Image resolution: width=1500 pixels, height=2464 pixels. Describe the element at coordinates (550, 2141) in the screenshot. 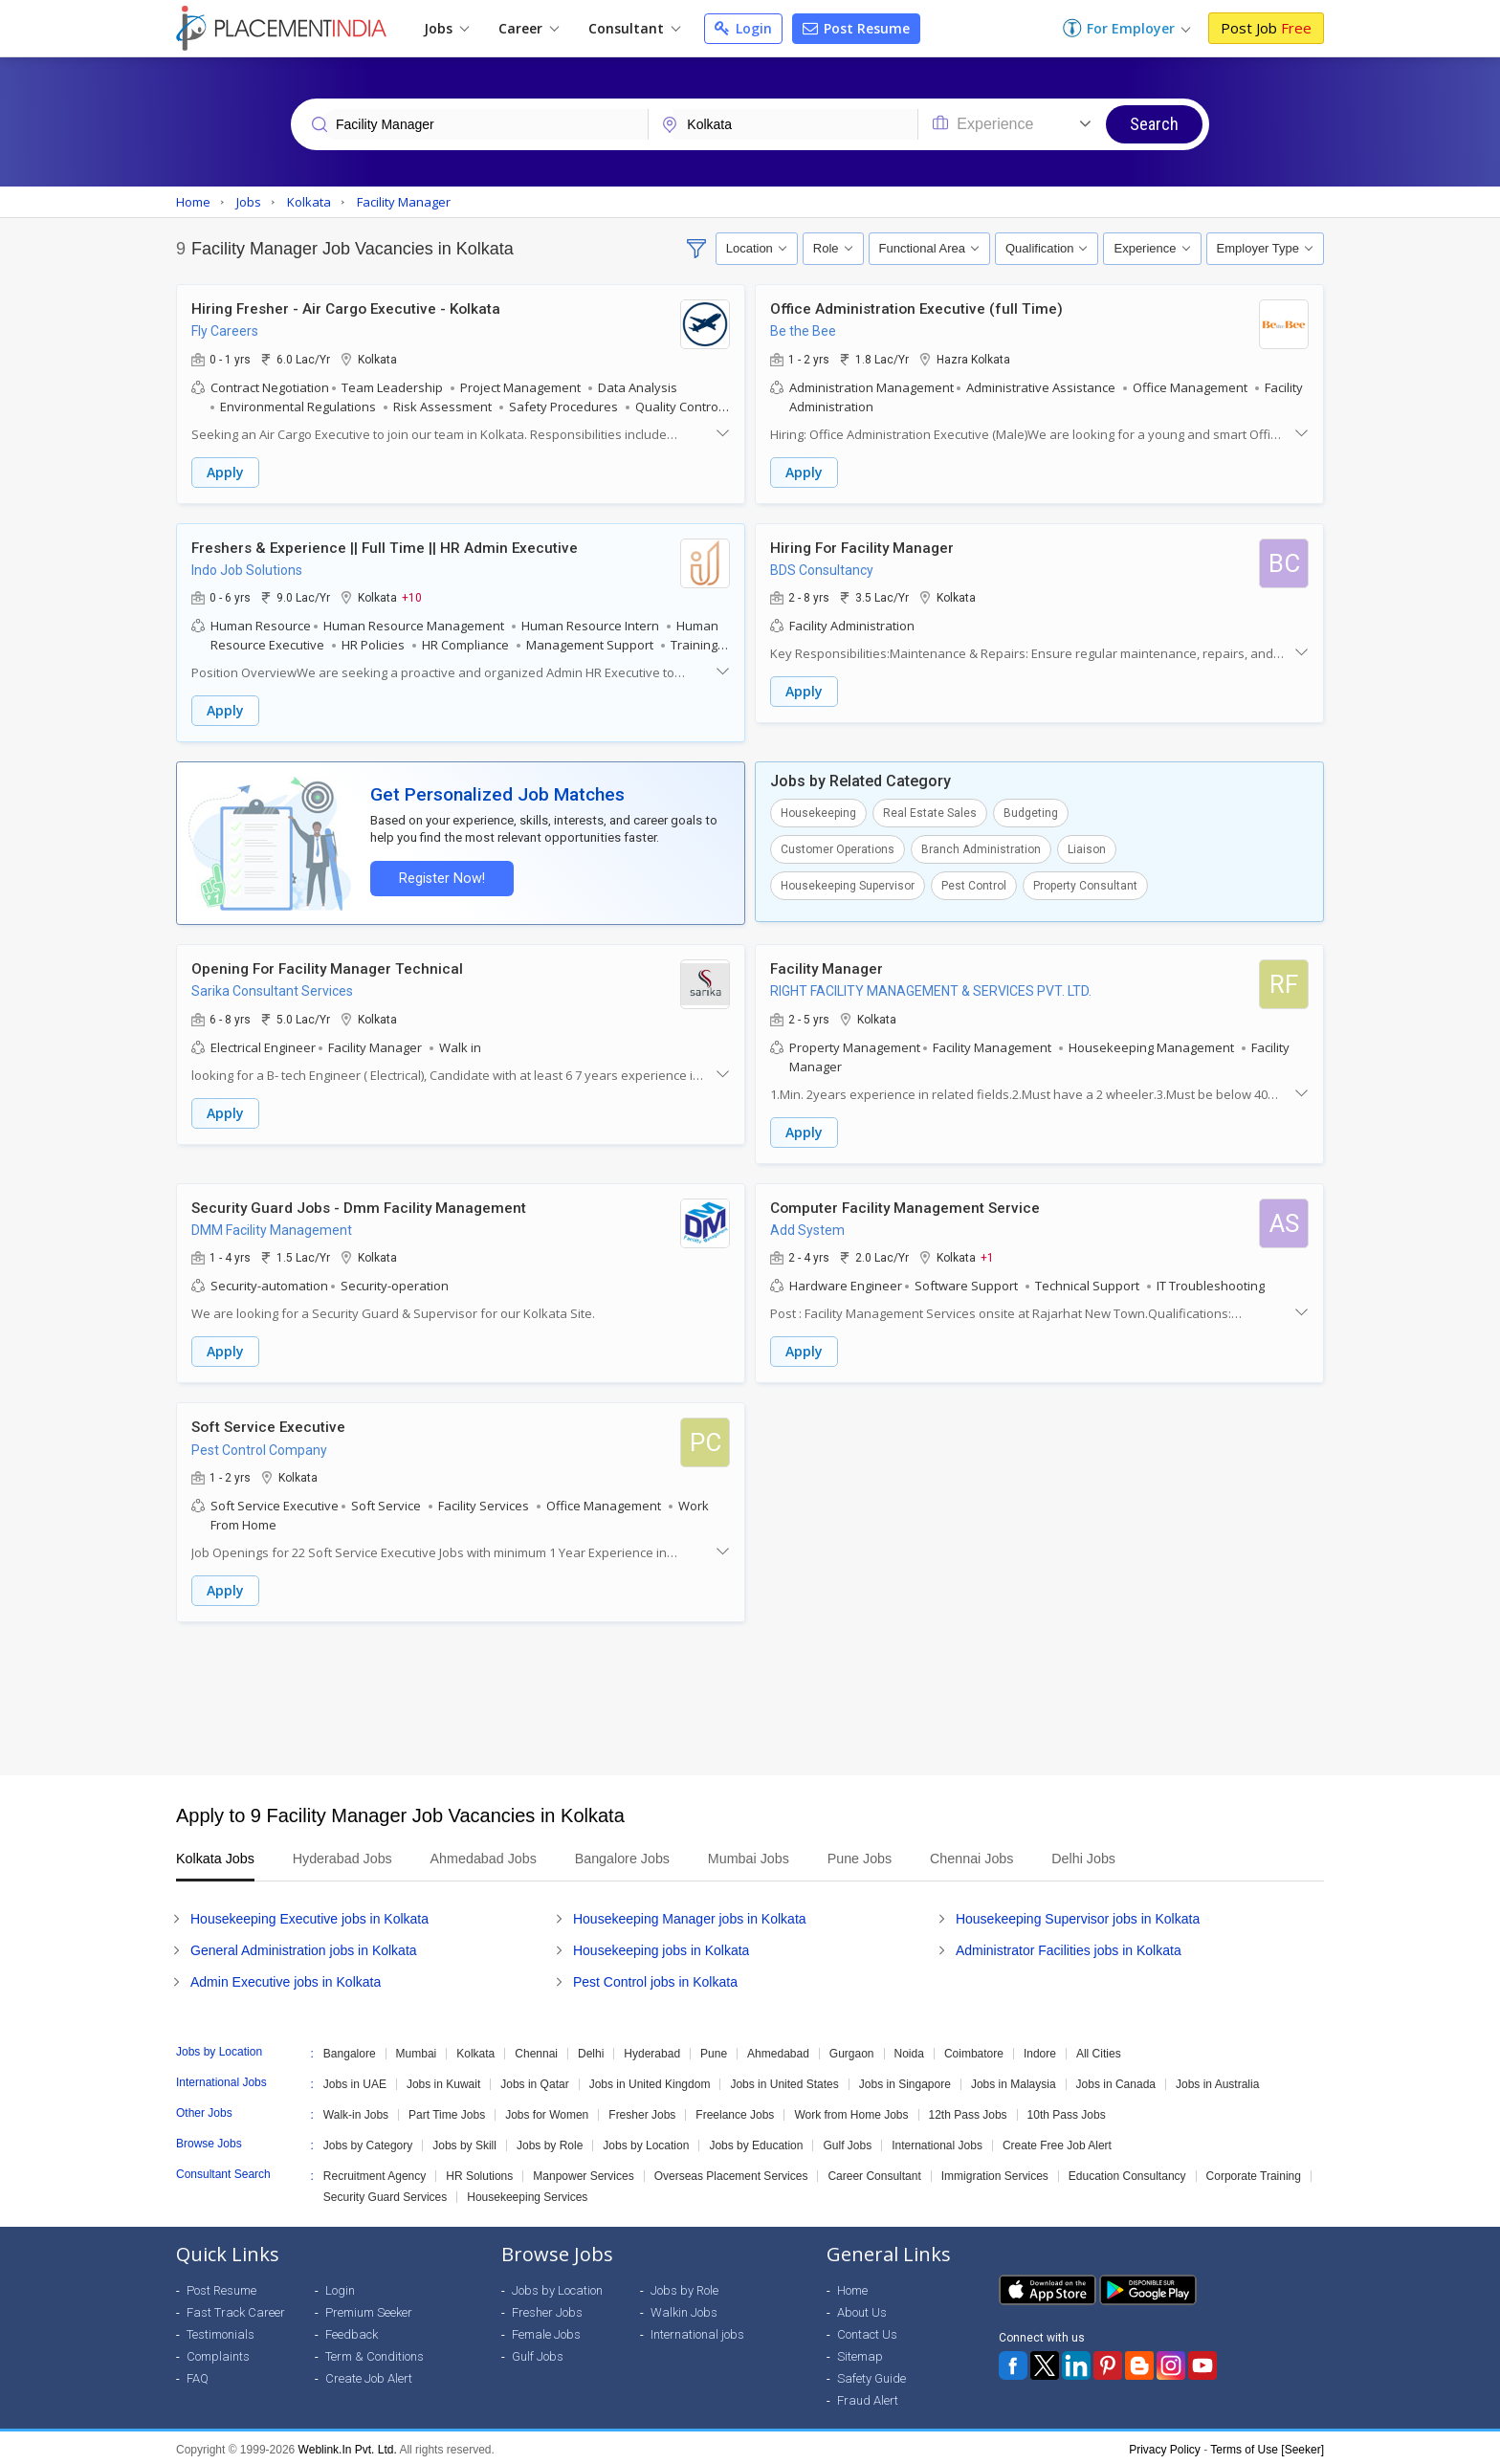

I see `Jobs by Role` at that location.